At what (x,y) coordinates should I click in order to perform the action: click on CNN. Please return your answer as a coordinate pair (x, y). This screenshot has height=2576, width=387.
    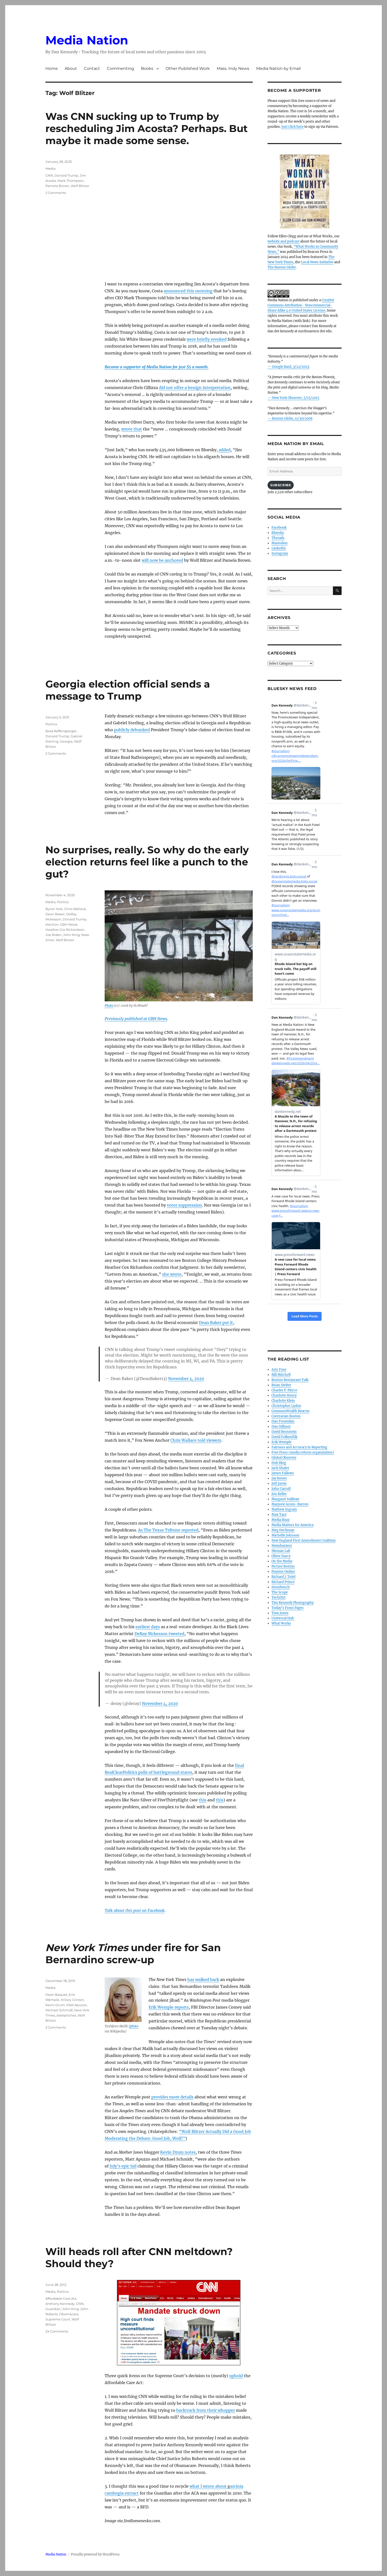
    Looking at the image, I should click on (49, 175).